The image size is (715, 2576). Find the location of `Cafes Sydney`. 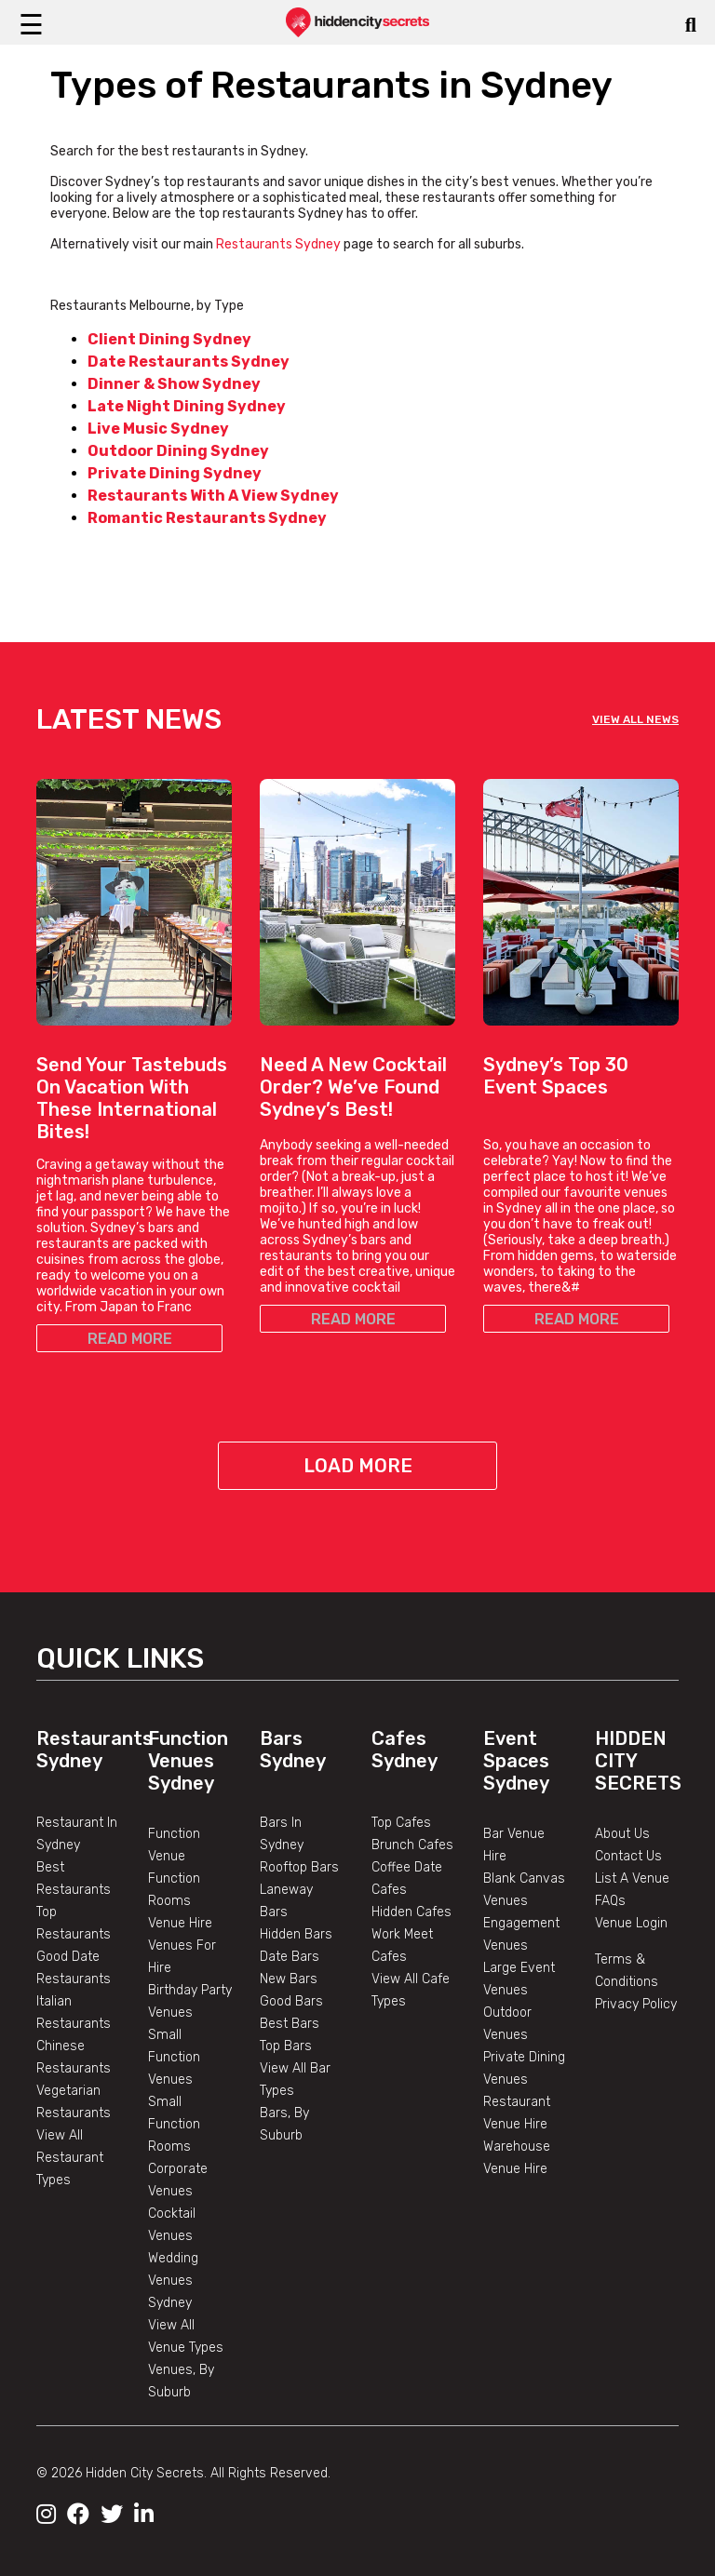

Cafes Sydney is located at coordinates (404, 1749).